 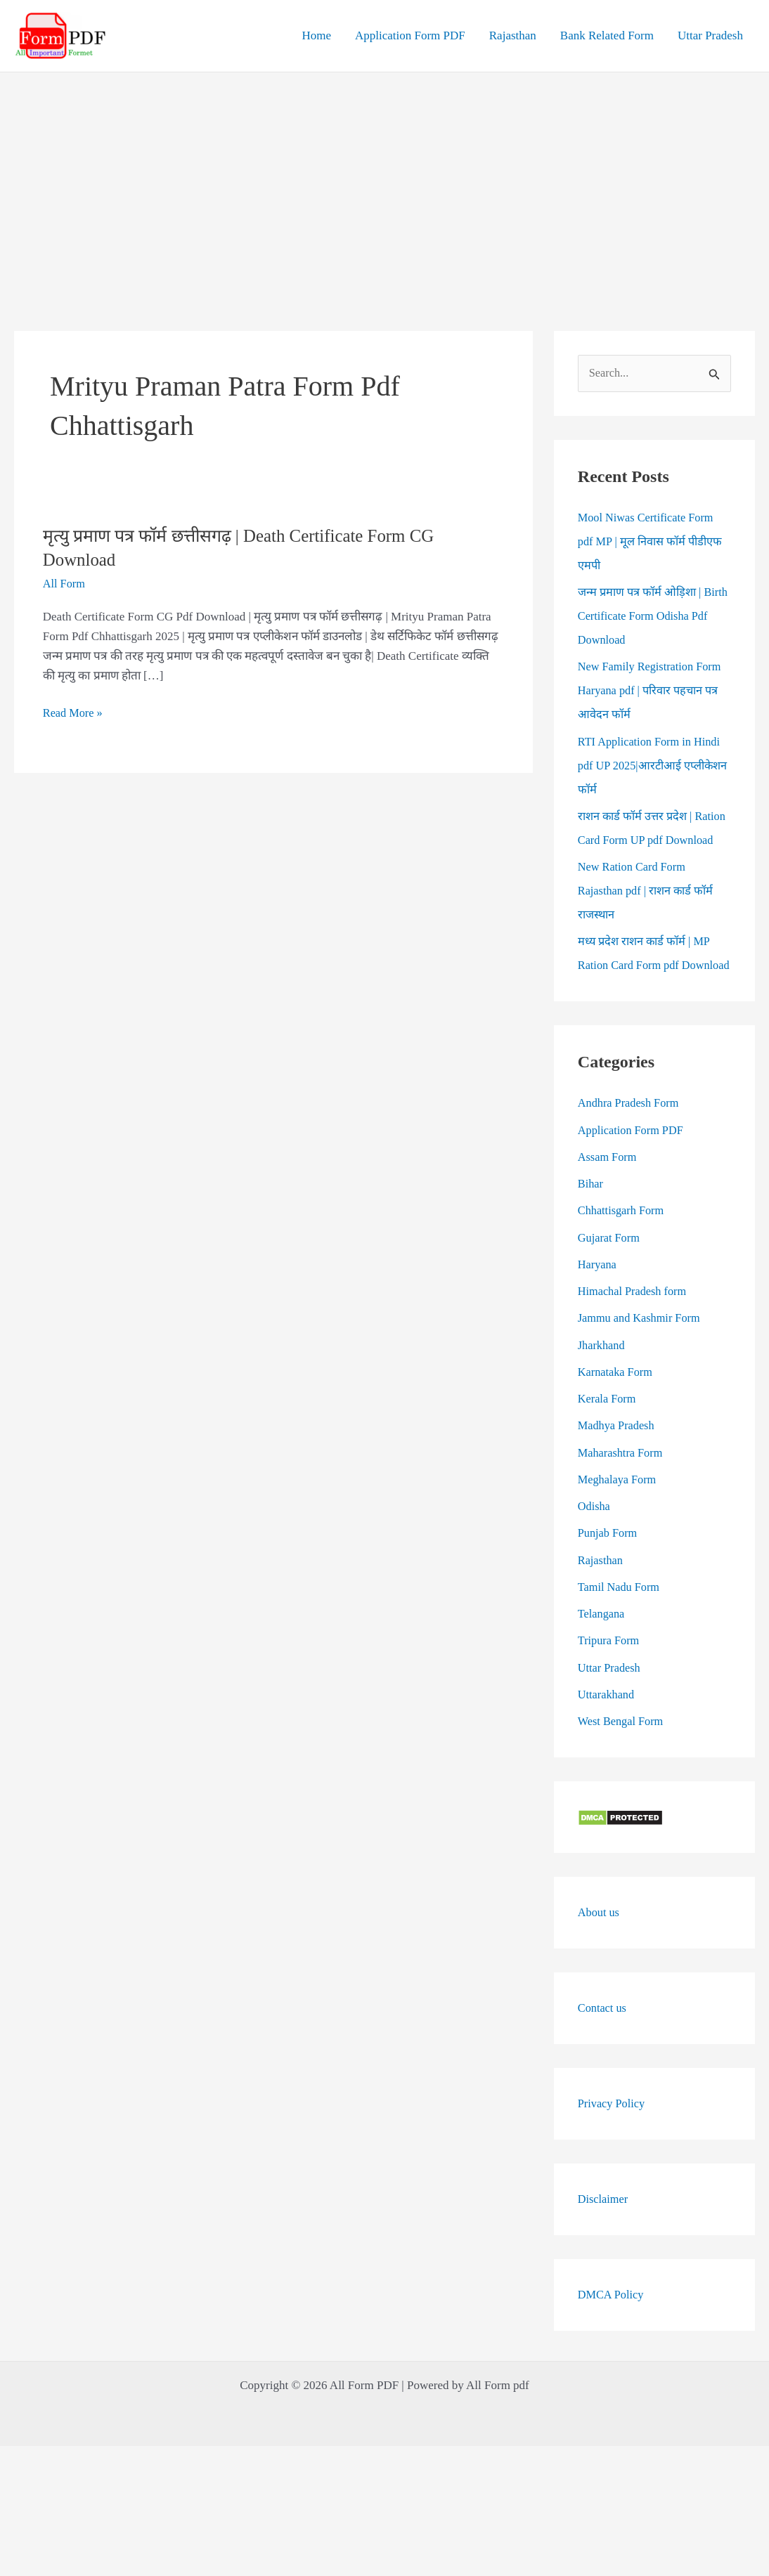 I want to click on Telangana, so click(x=602, y=1662).